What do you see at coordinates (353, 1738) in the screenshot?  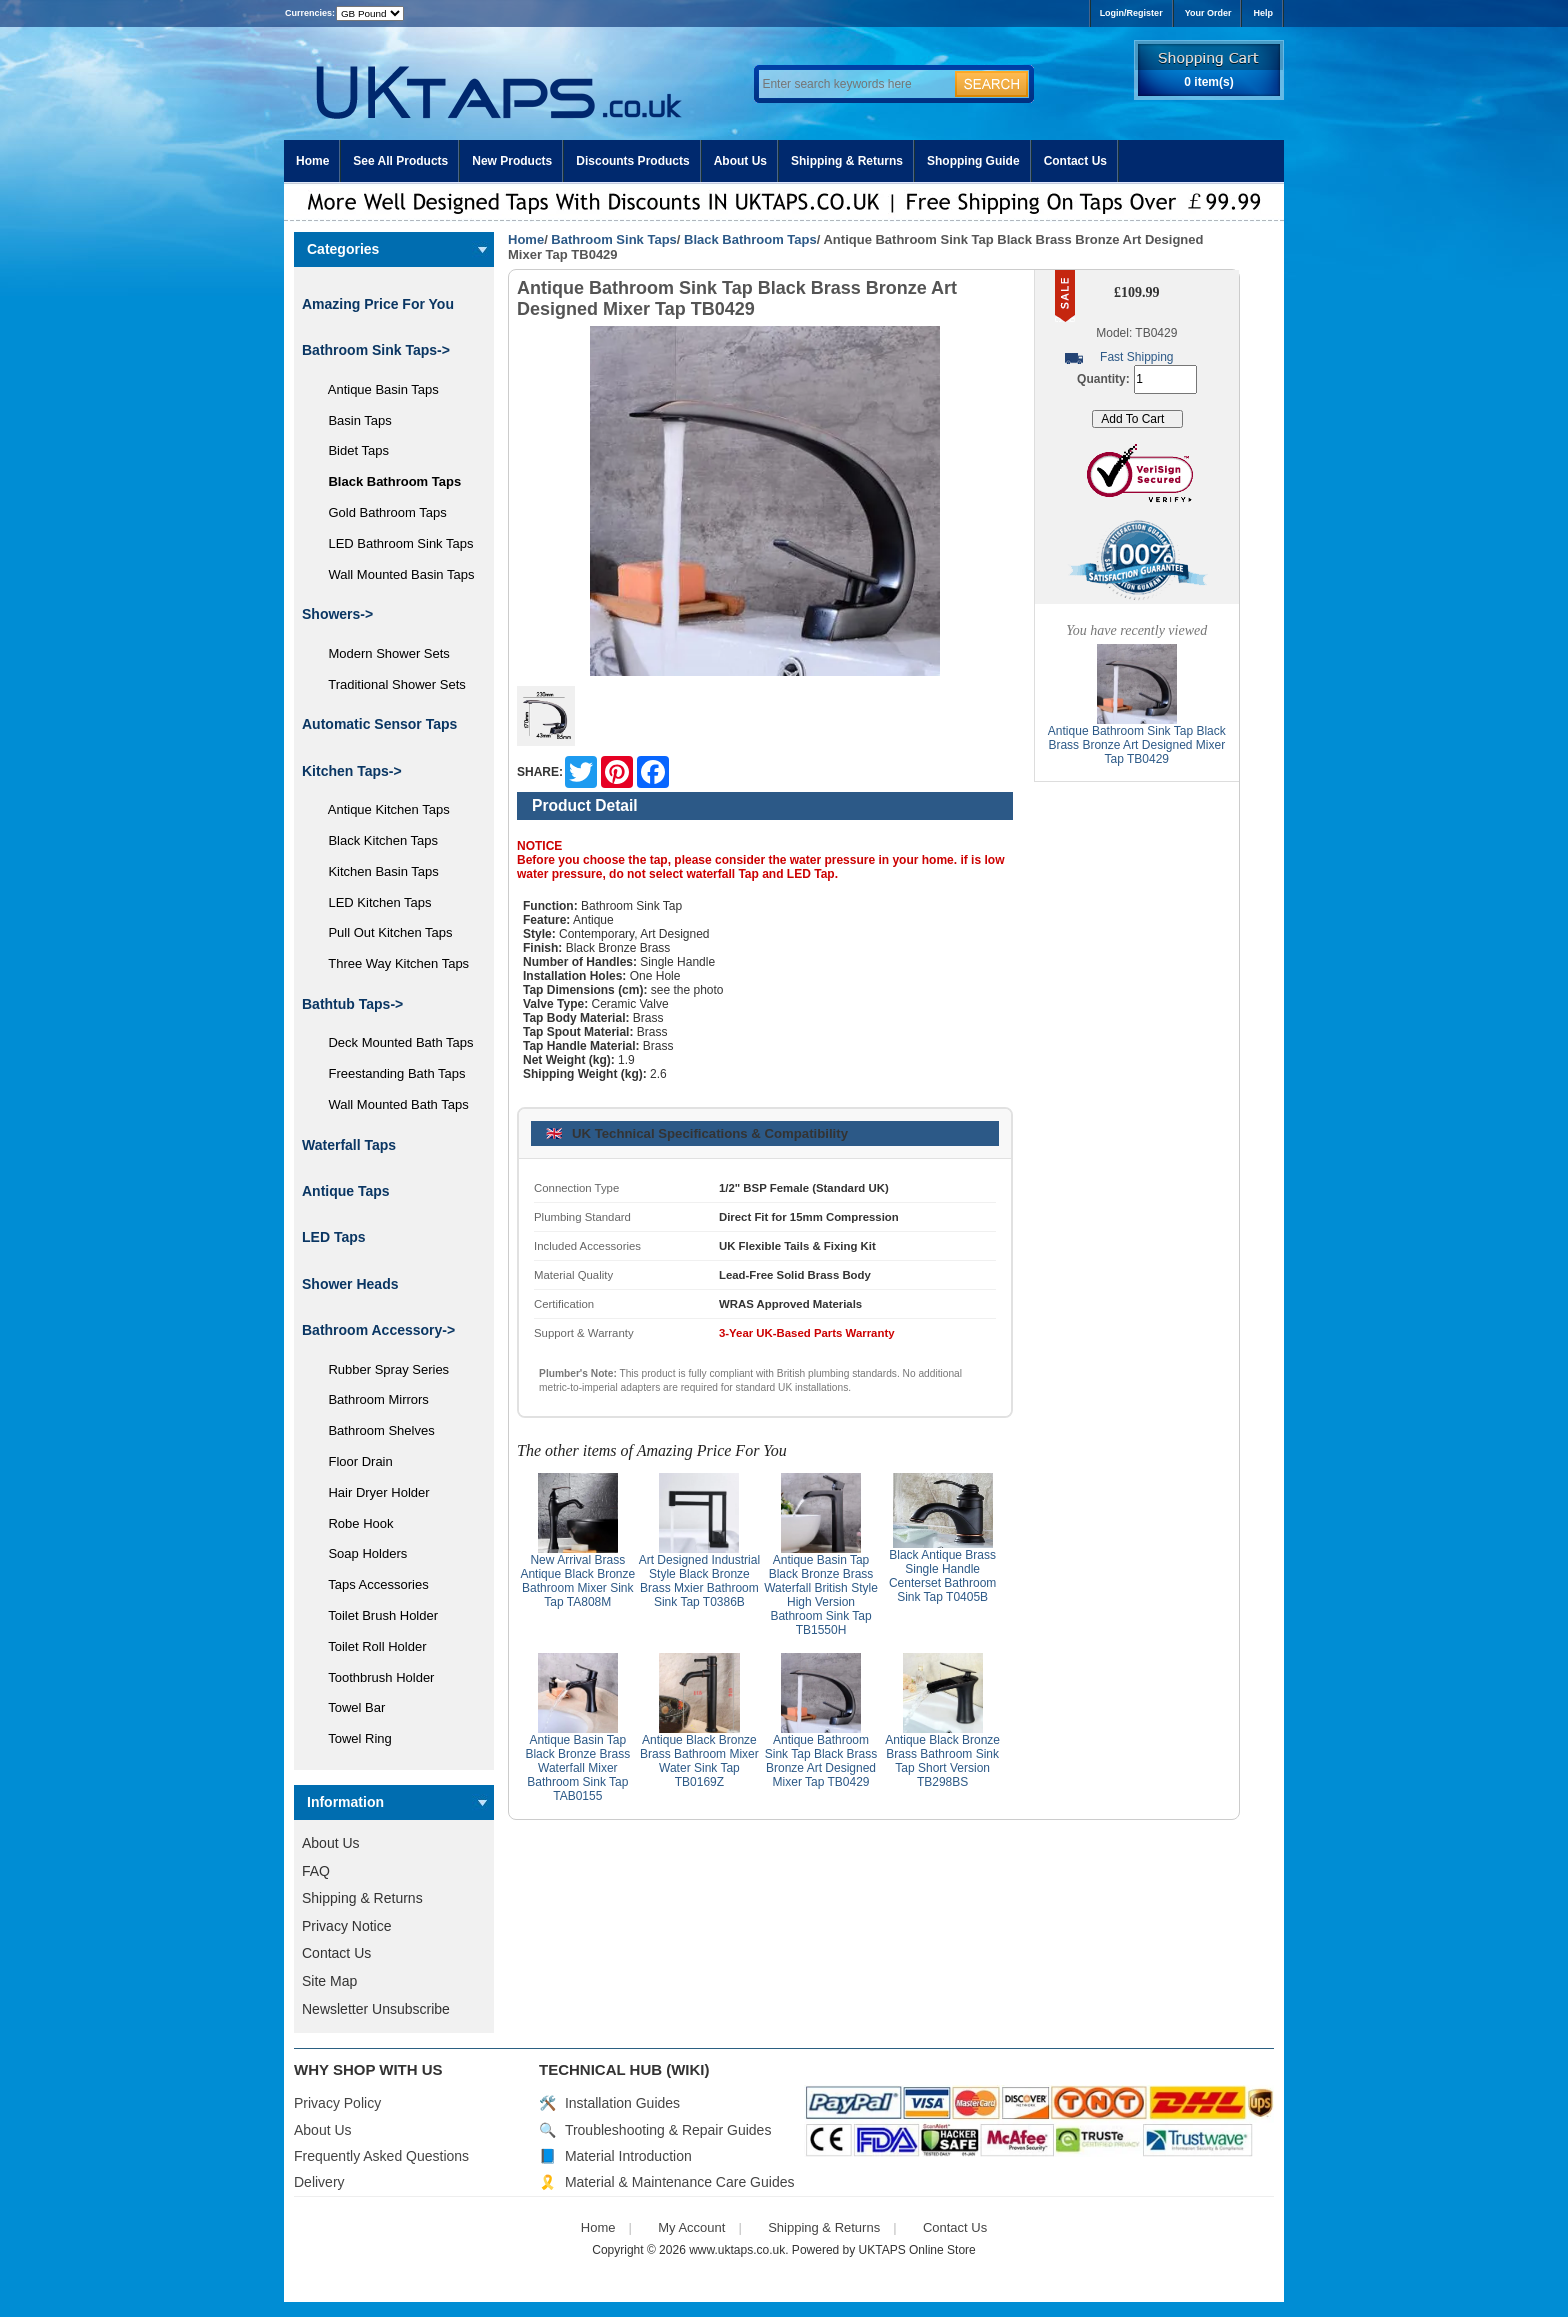 I see `Towel Ring` at bounding box center [353, 1738].